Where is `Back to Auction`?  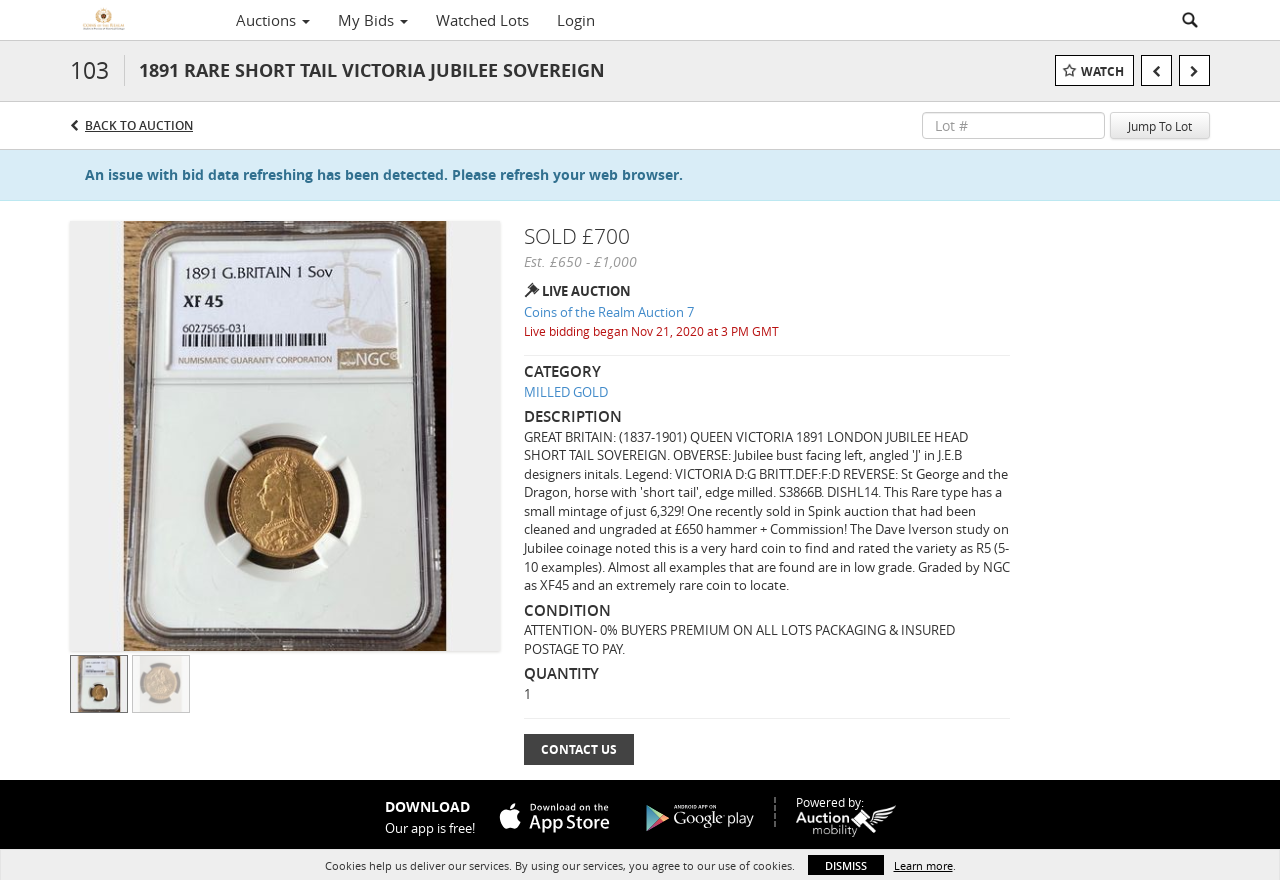
Back to Auction is located at coordinates (139, 125).